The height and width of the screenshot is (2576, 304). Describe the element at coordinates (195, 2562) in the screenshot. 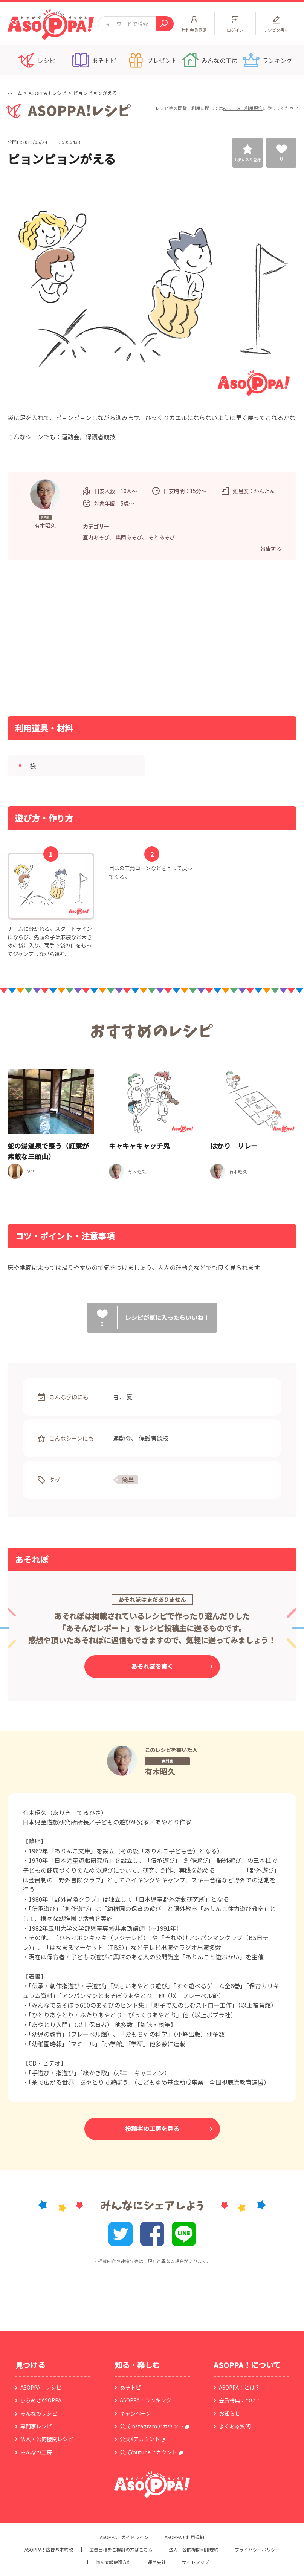

I see `サイトマップ` at that location.